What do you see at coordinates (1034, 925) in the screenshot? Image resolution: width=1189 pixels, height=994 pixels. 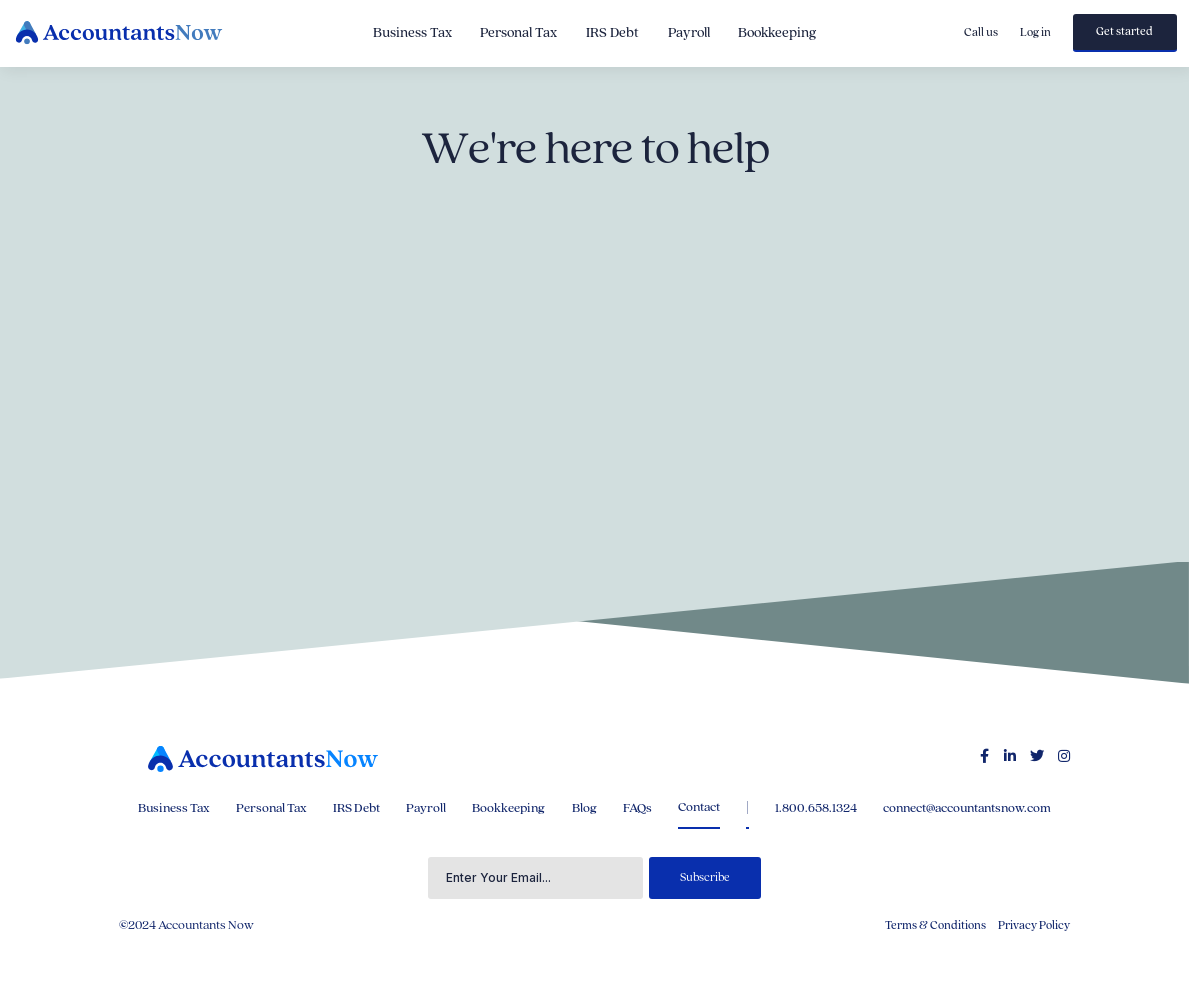 I see `Privacy Policy` at bounding box center [1034, 925].